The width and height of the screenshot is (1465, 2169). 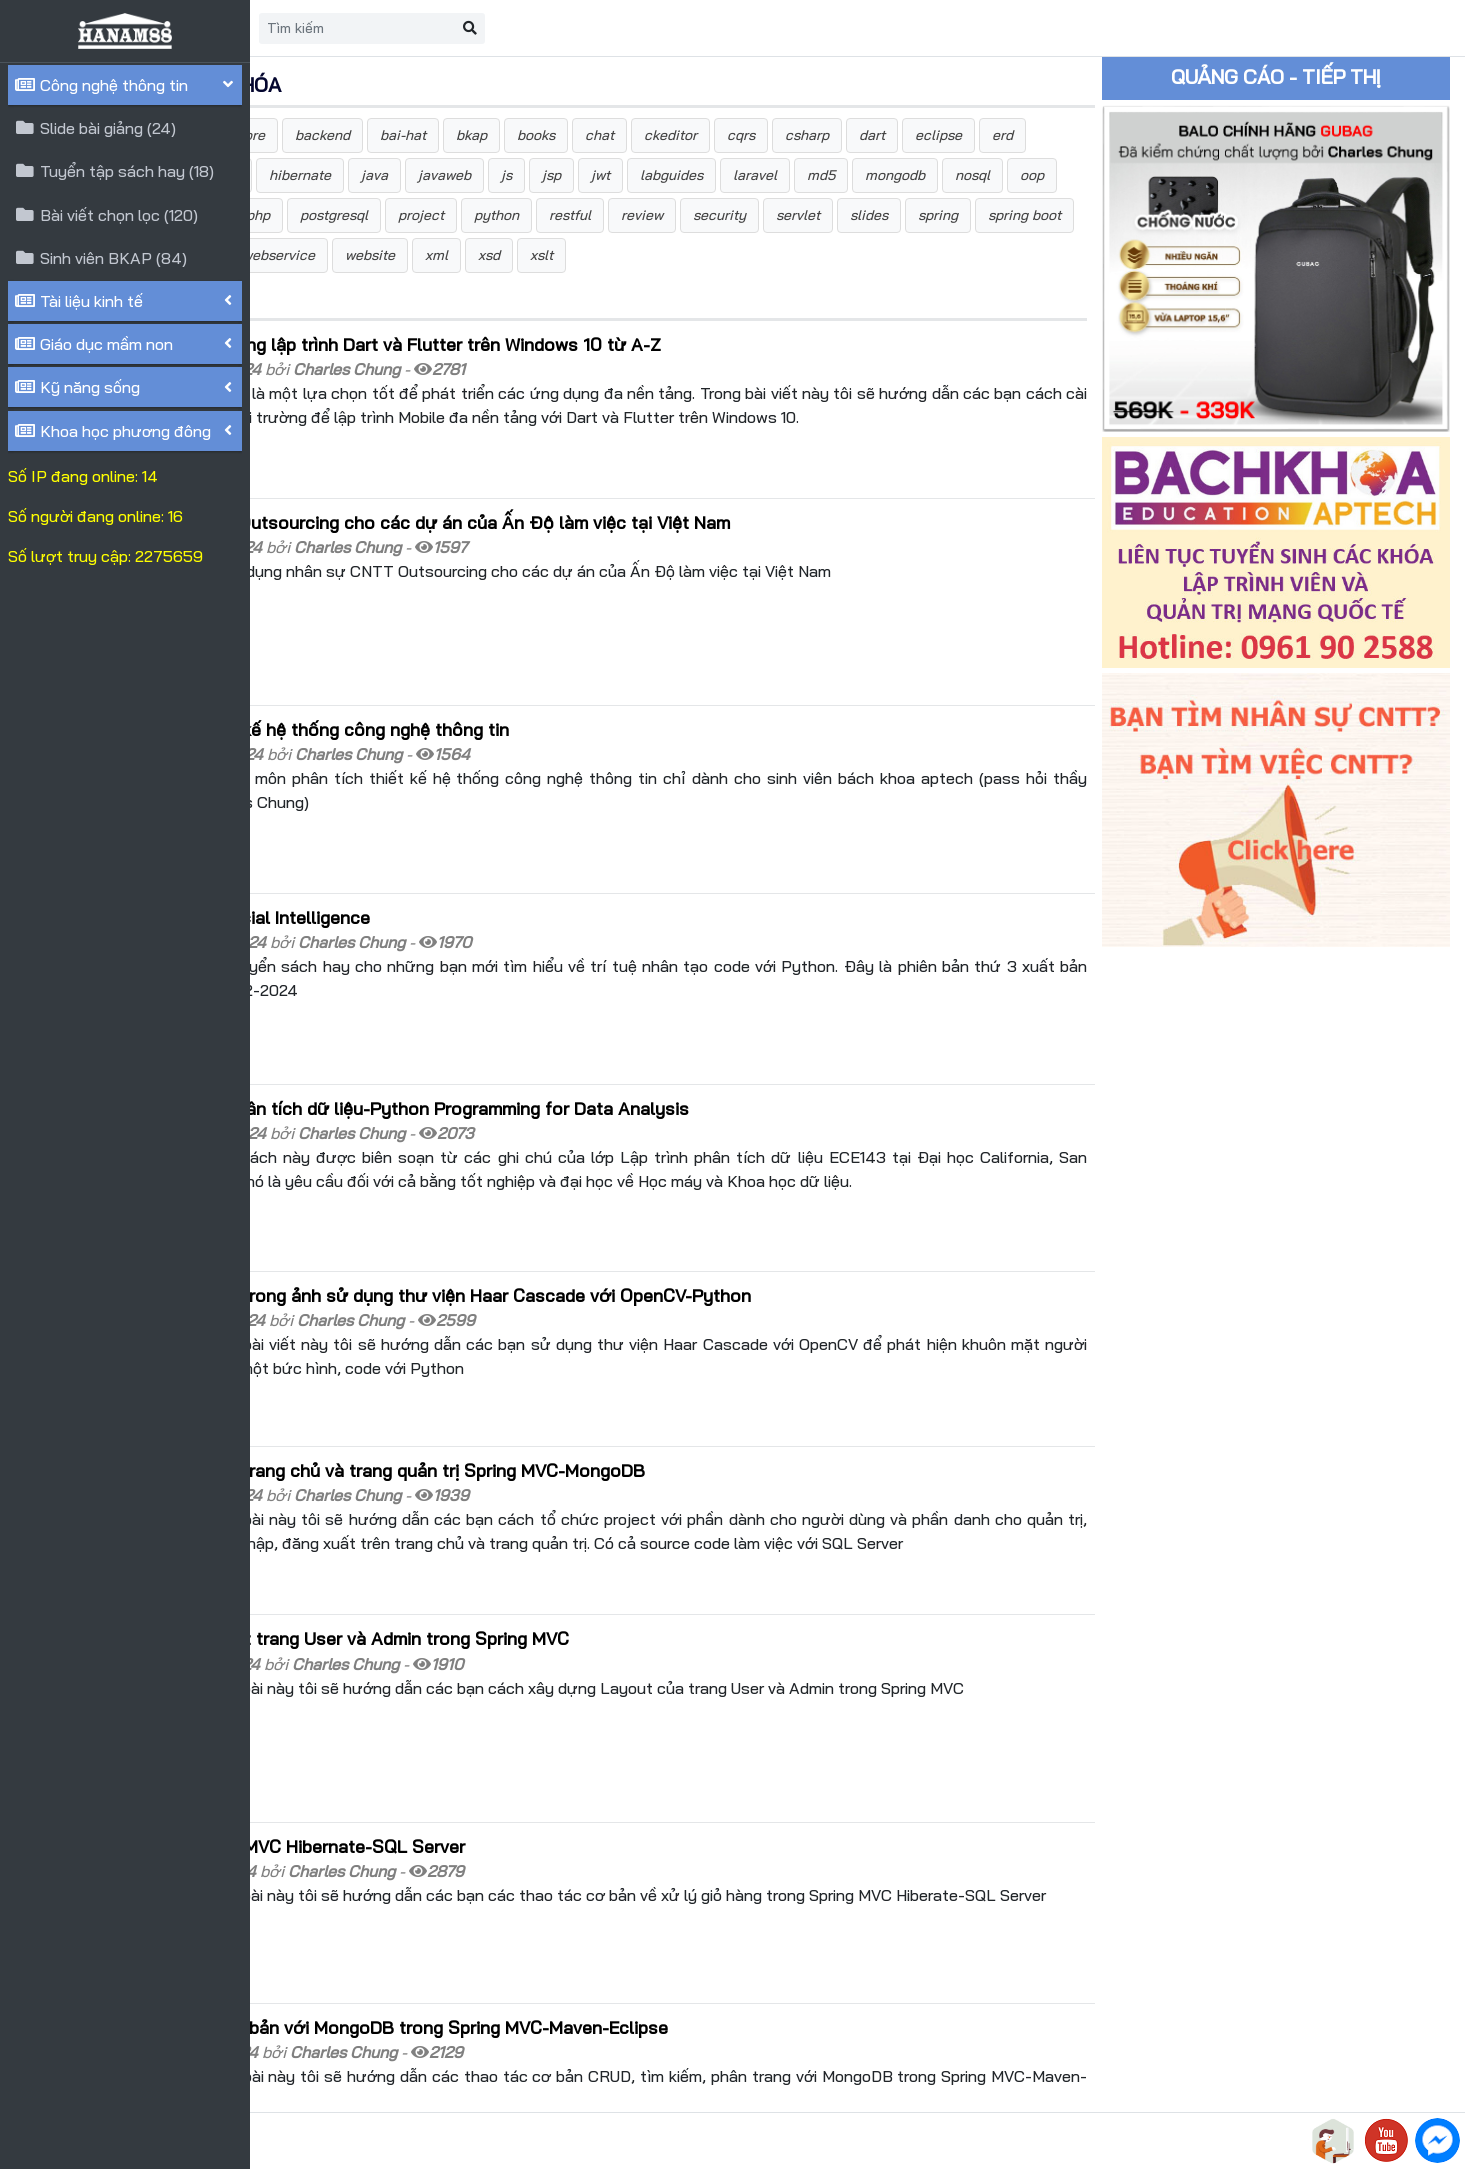 What do you see at coordinates (542, 1529) in the screenshot?
I see `Hướng dẫn xây dựng Layout trang User và Admin trong Spring MVC` at bounding box center [542, 1529].